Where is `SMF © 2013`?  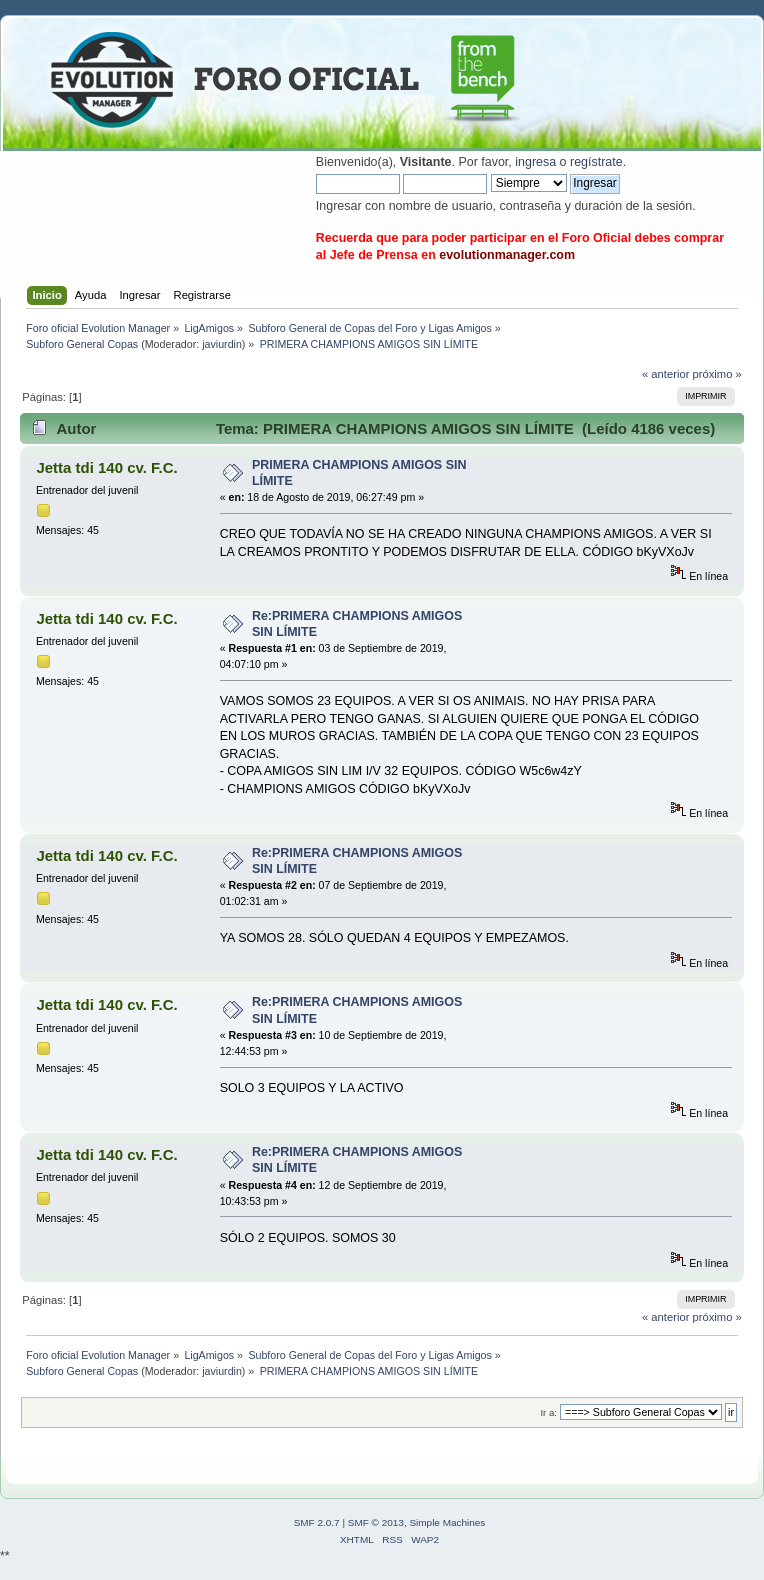
SMF © 2013 is located at coordinates (376, 1522).